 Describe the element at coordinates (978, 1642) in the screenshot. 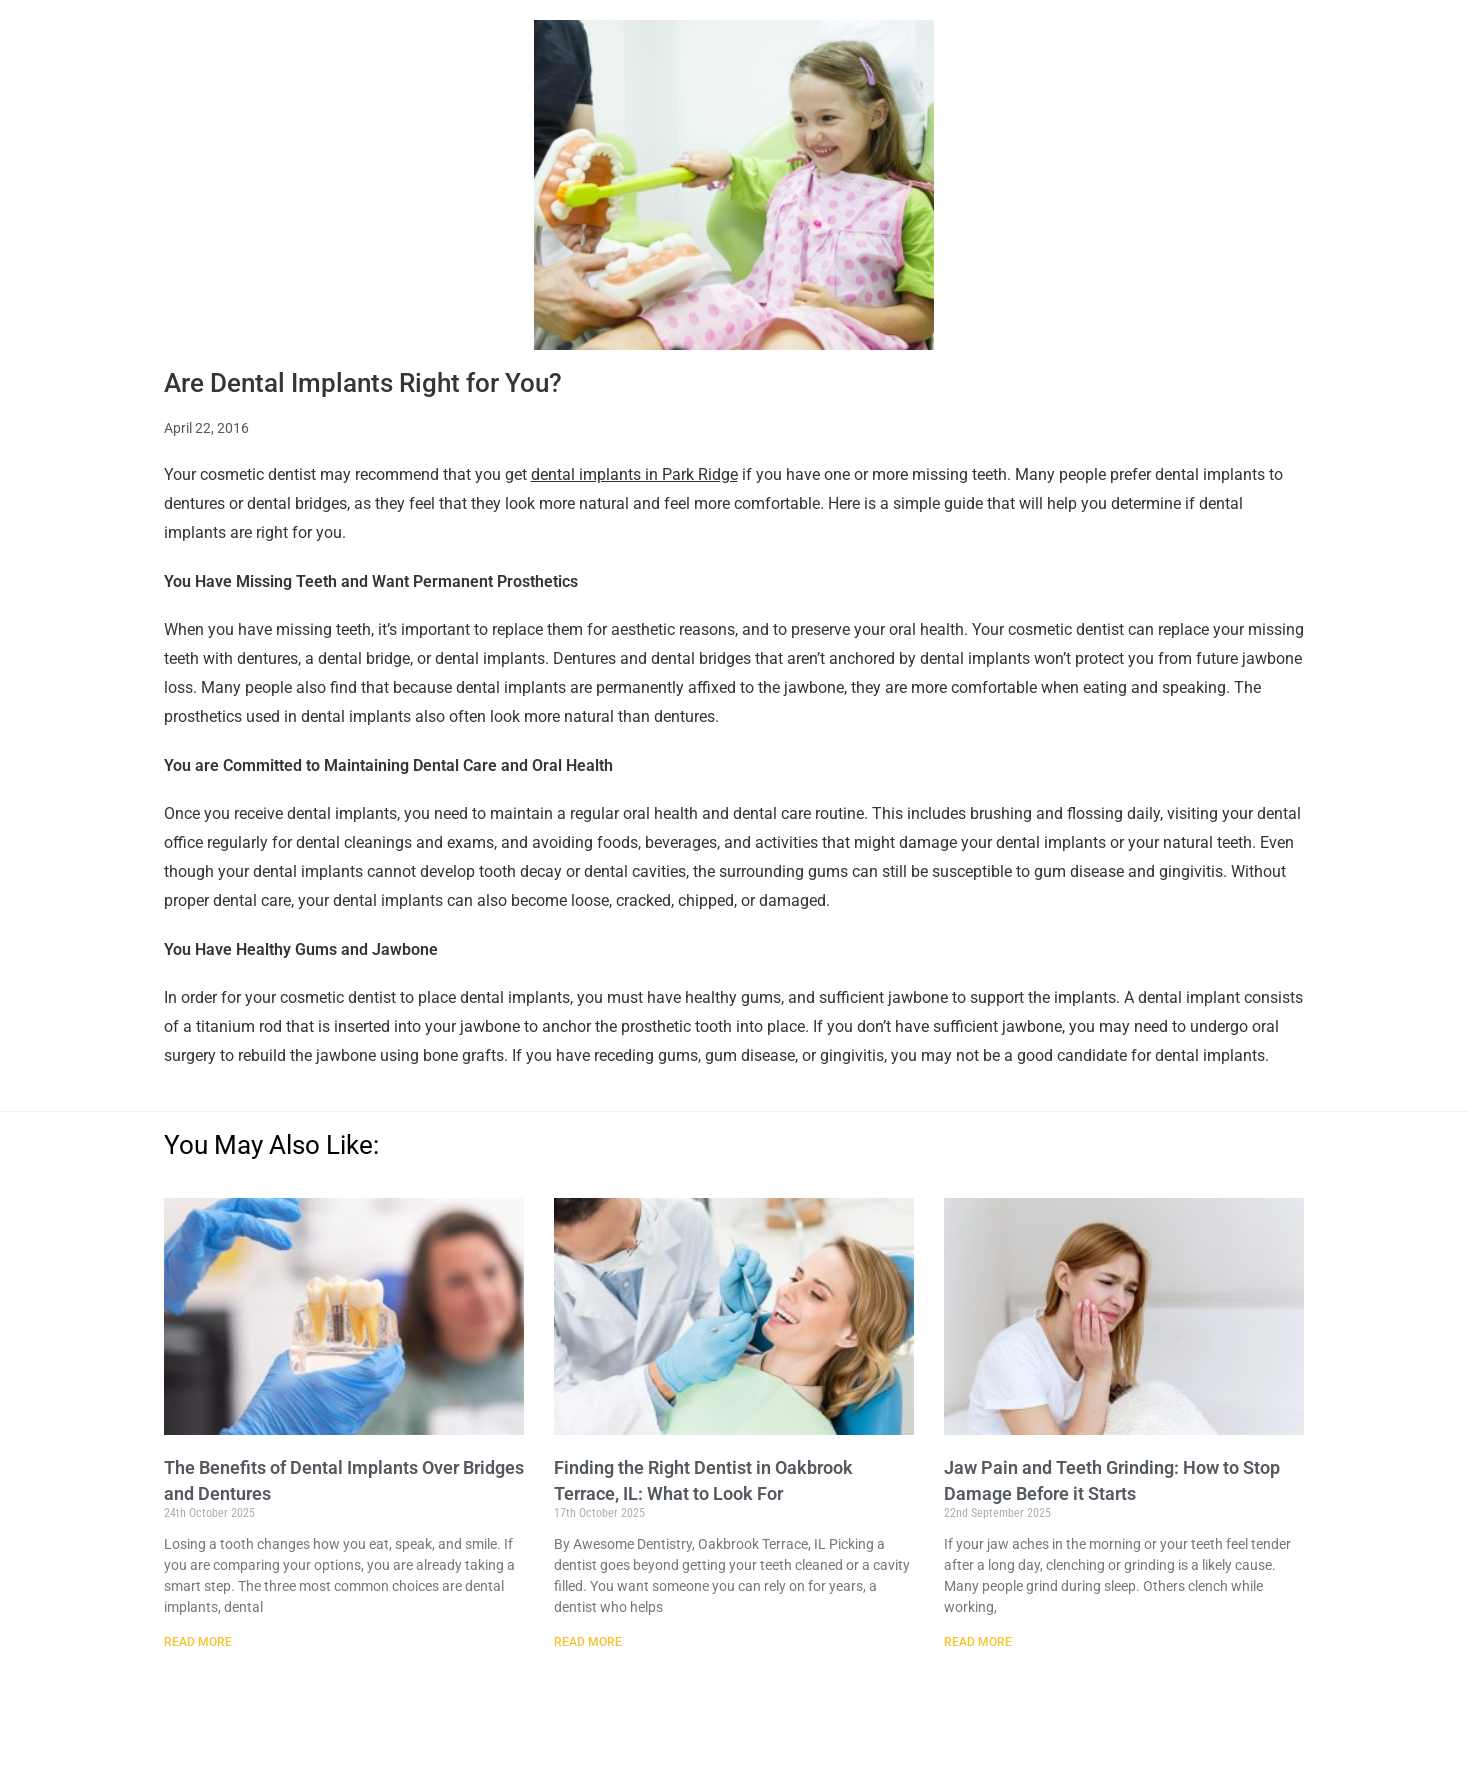

I see `Read More [Read more about Jaw Pain and Teeth Grinding: How to Stop Damage Before it Starts]` at that location.